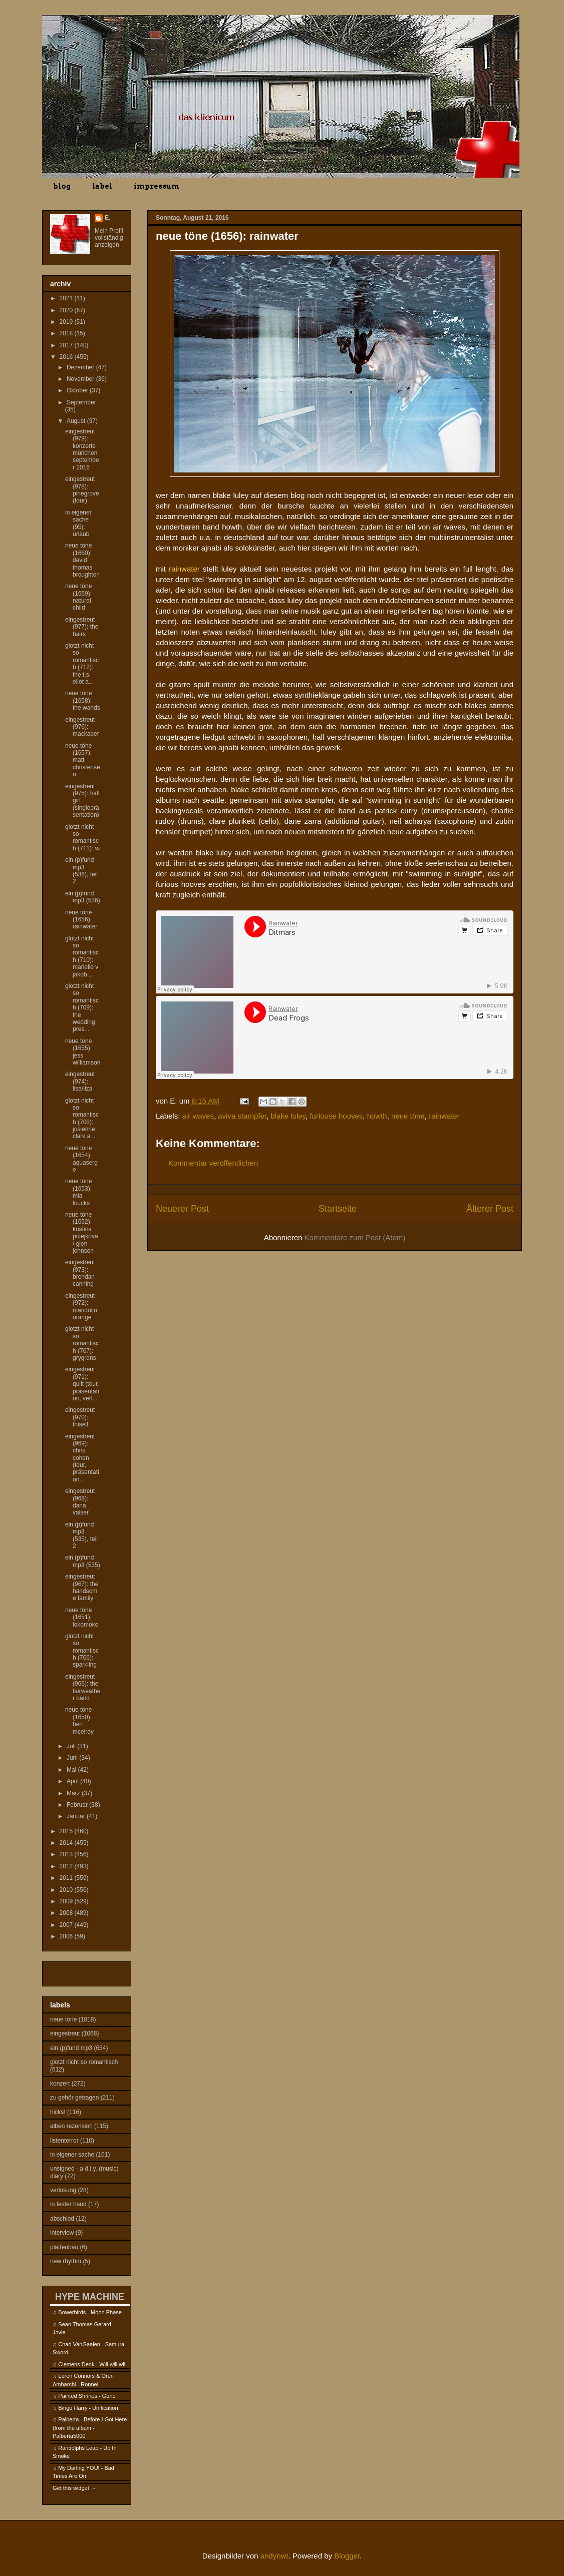 The width and height of the screenshot is (564, 2576). Describe the element at coordinates (444, 1116) in the screenshot. I see `rainwater` at that location.